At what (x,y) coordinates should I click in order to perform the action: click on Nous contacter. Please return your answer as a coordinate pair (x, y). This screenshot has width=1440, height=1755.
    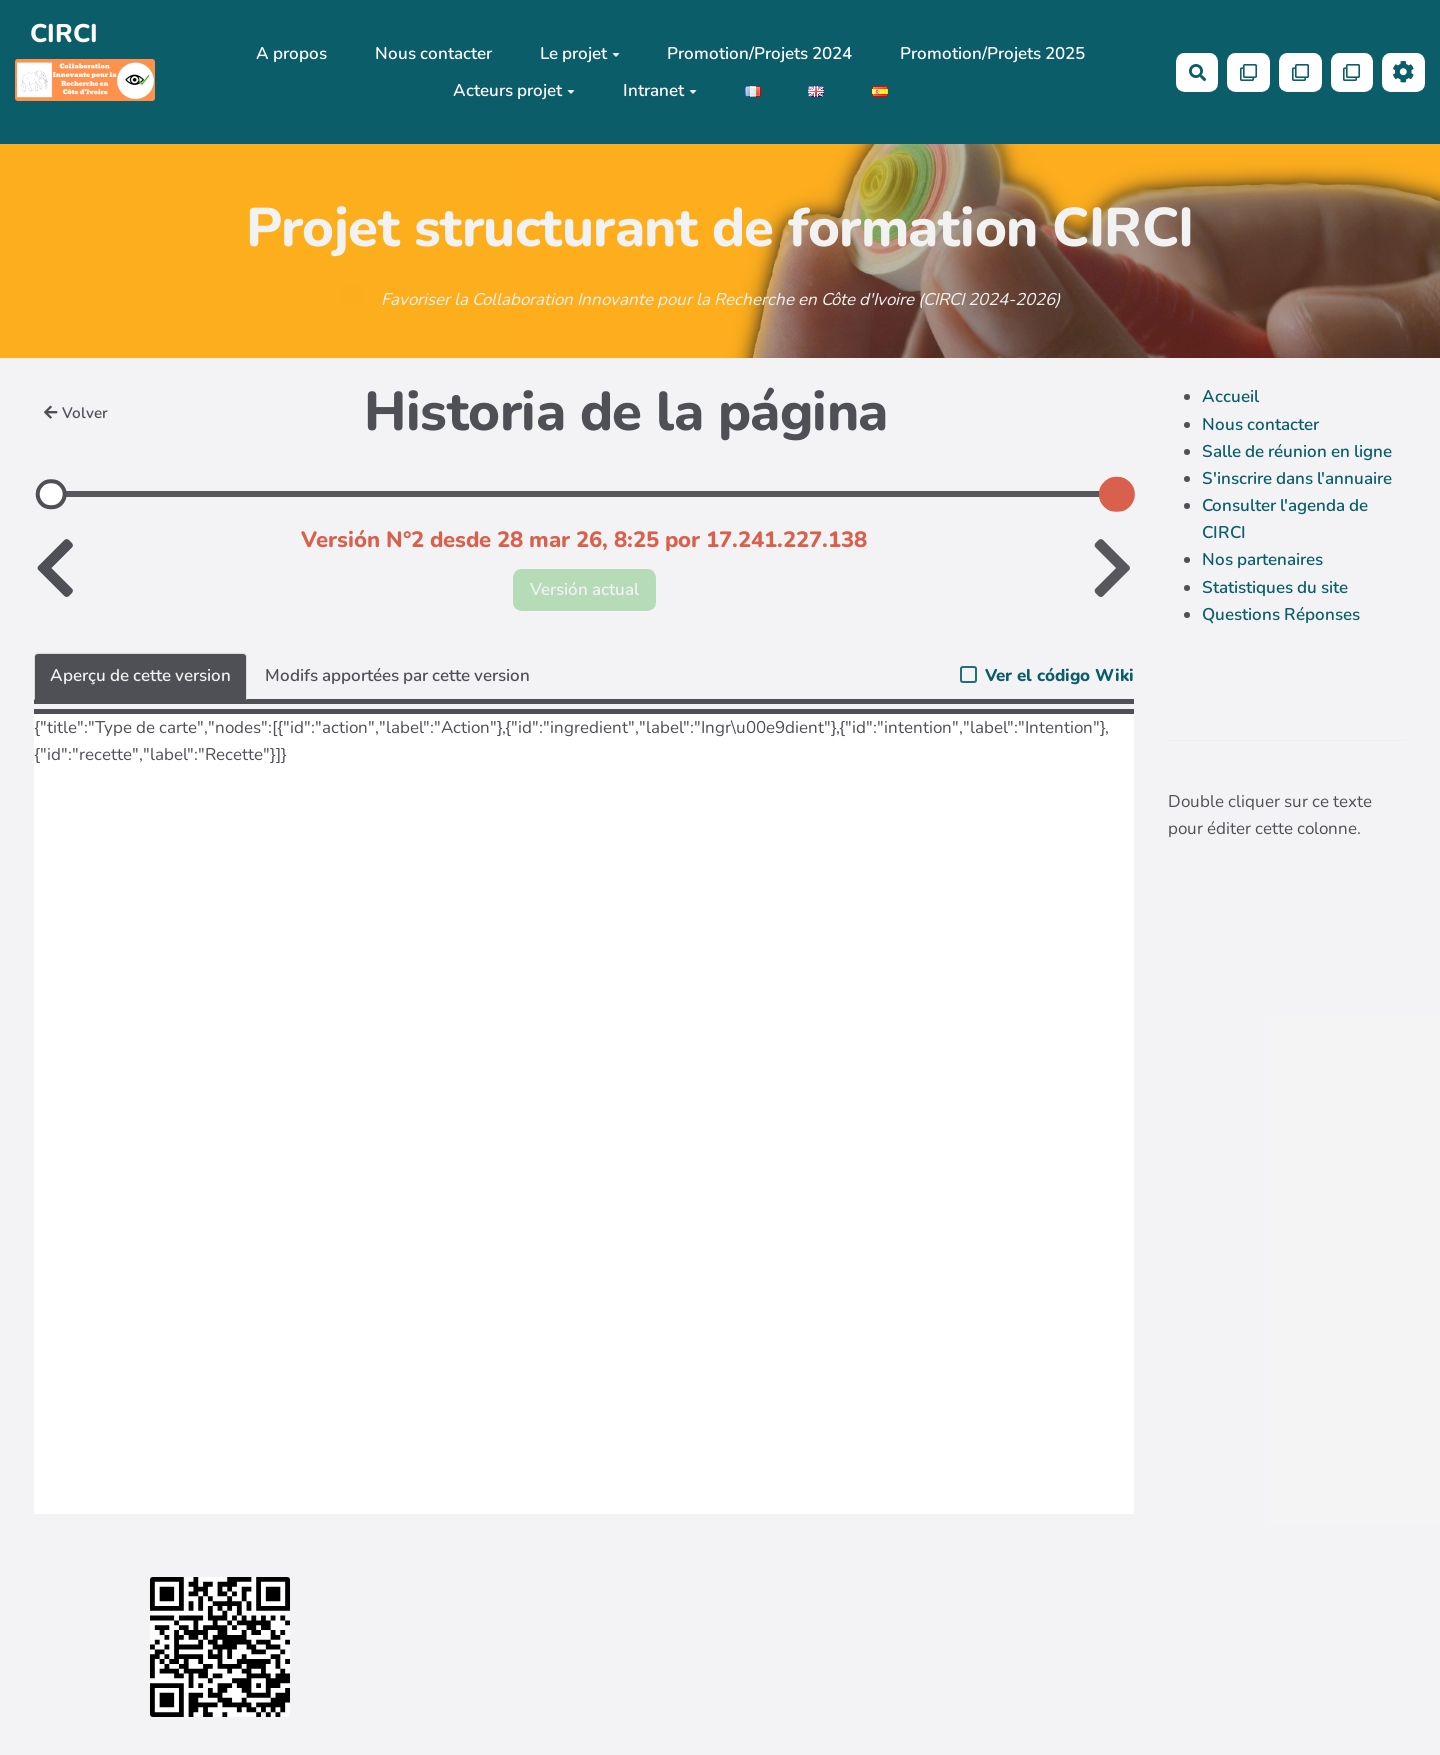
    Looking at the image, I should click on (433, 53).